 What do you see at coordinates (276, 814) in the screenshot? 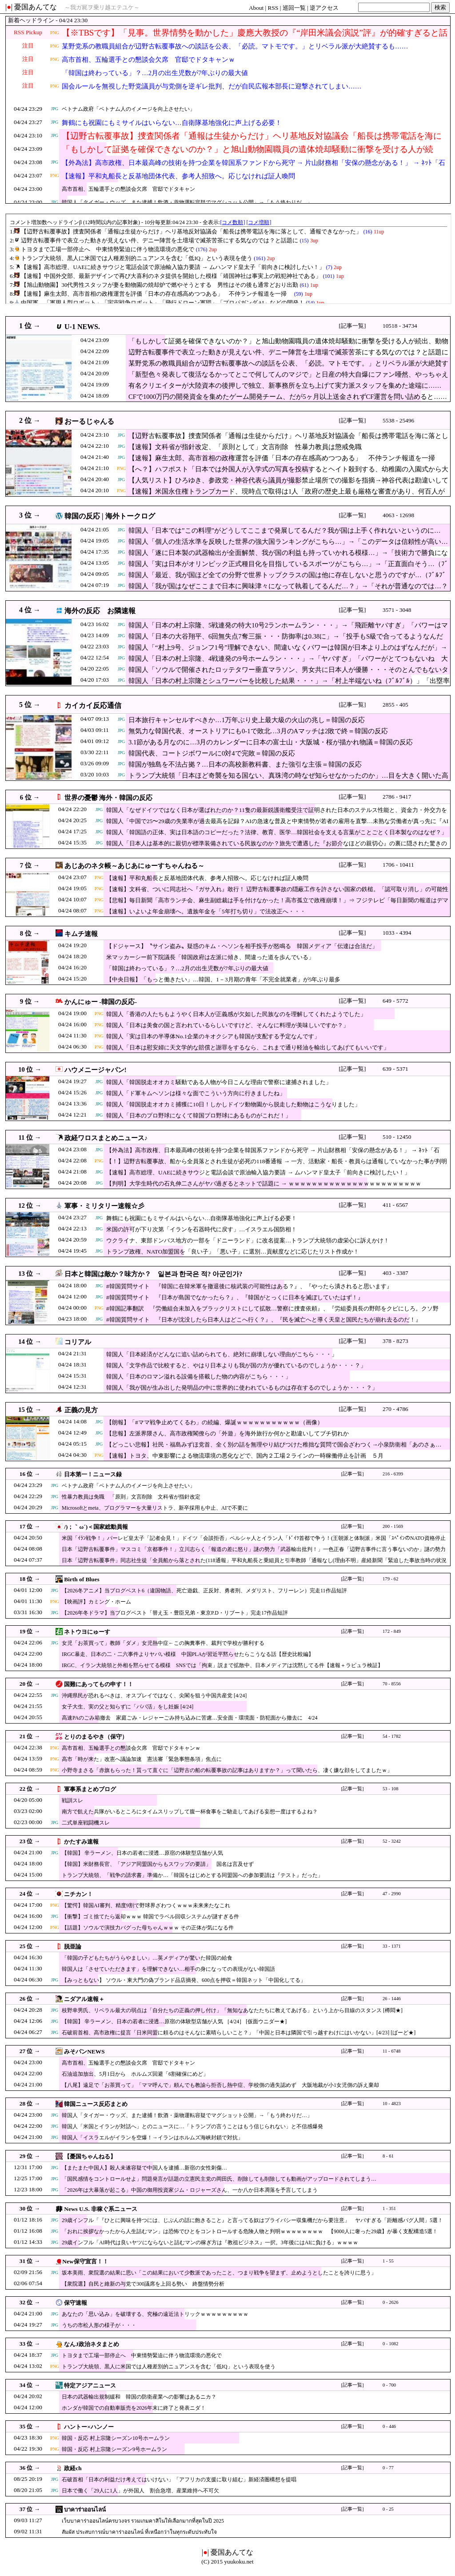
I see `韓国人「なぜドイツではなく日本が選ばれたのか？11隻の最新鋭護衛艦受注で証明された日本のステルス性能と、資金力・外交力を背景にした『新たな脅威』の正体とは？」` at bounding box center [276, 814].